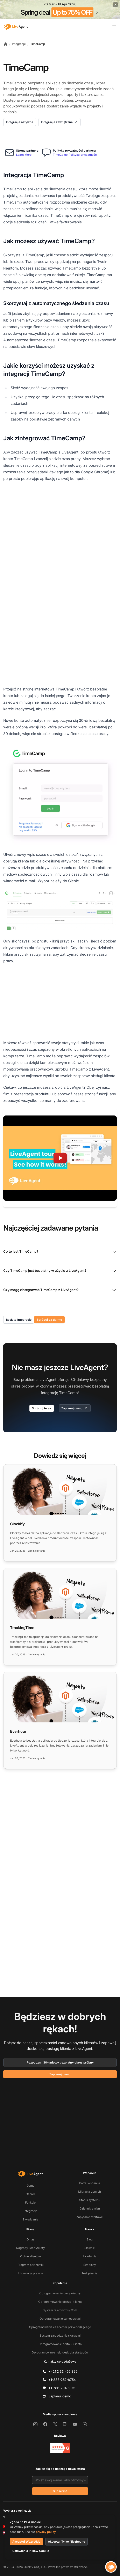 The height and width of the screenshot is (2576, 120). I want to click on Oprogramowanie help desk dla startupów, so click(60, 2352).